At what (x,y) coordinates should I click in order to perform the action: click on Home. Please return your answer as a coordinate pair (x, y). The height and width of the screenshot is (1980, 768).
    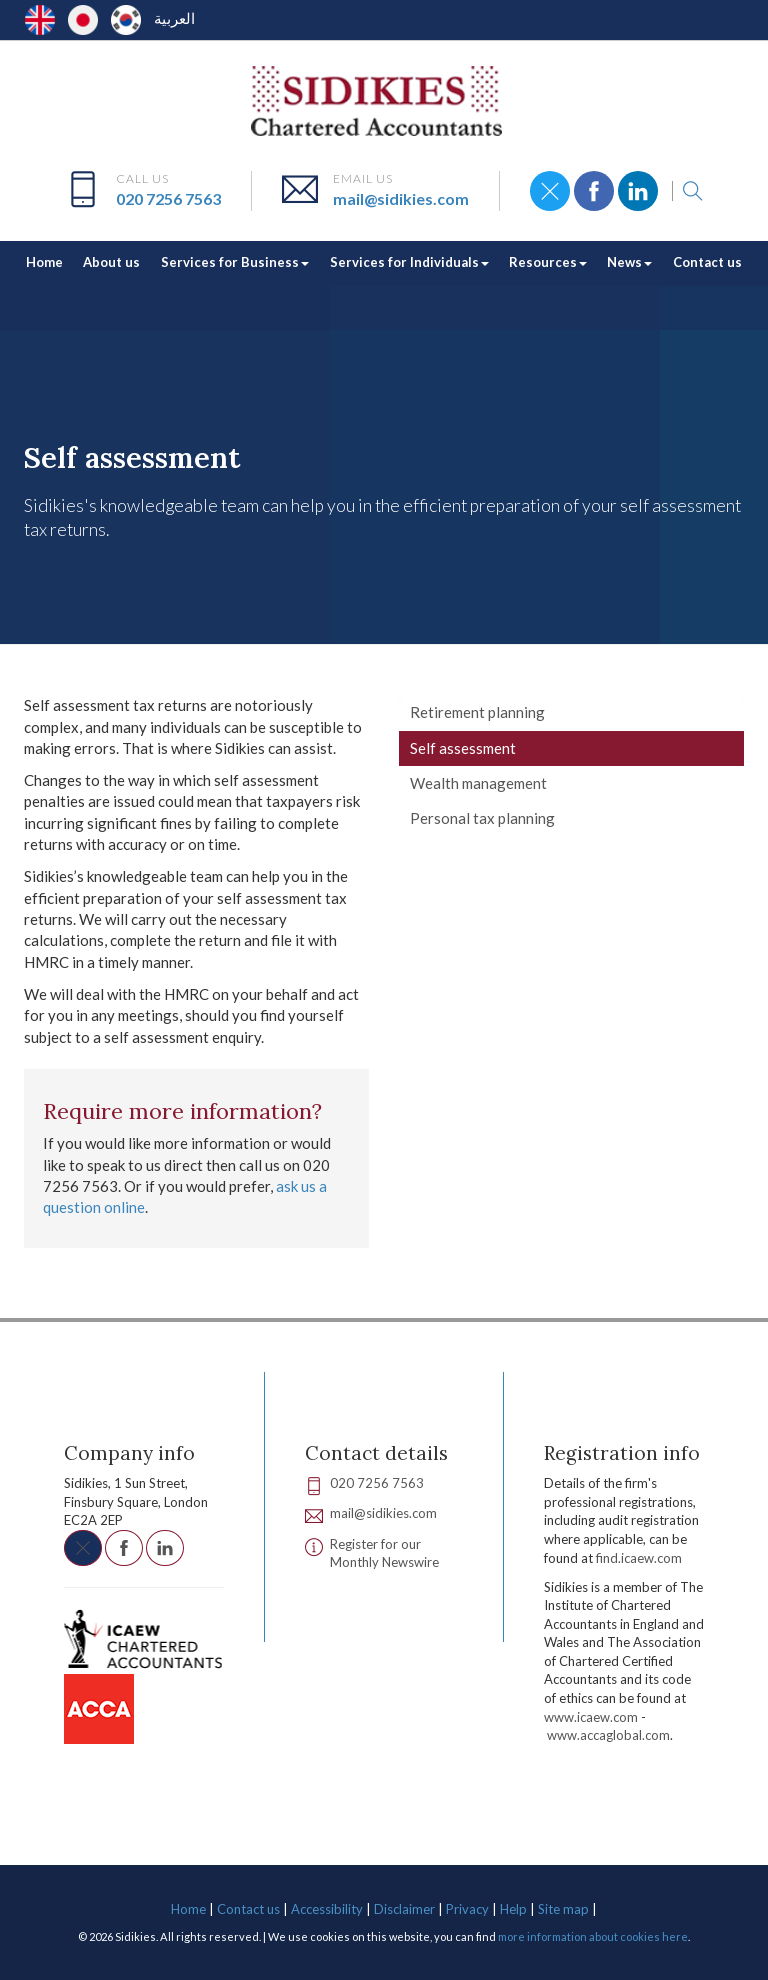
    Looking at the image, I should click on (44, 262).